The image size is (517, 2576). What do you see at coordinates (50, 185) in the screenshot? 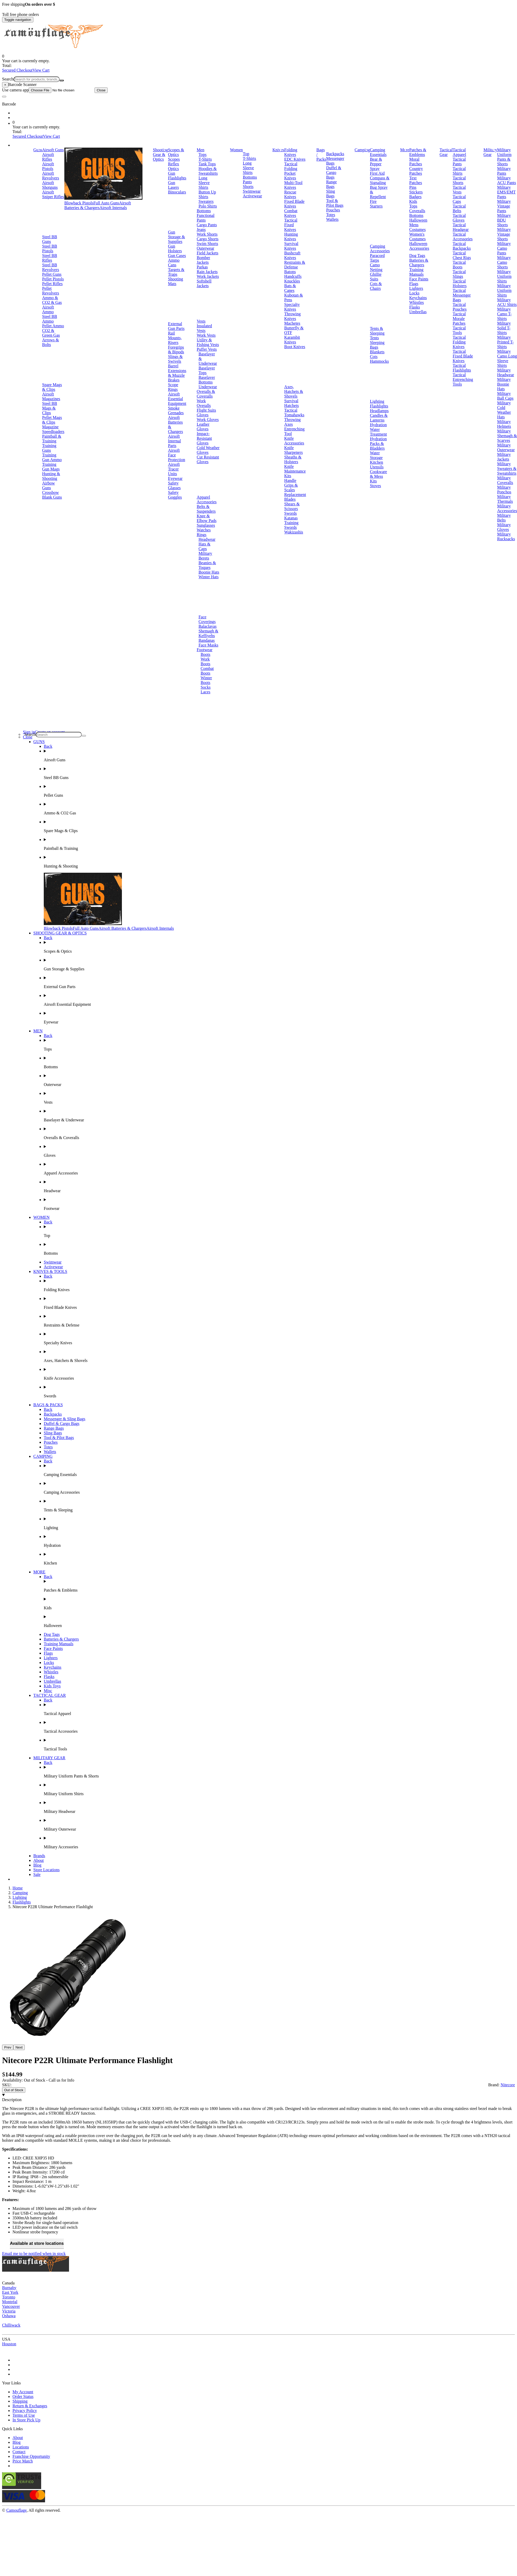
I see `Airsoft Shotguns` at bounding box center [50, 185].